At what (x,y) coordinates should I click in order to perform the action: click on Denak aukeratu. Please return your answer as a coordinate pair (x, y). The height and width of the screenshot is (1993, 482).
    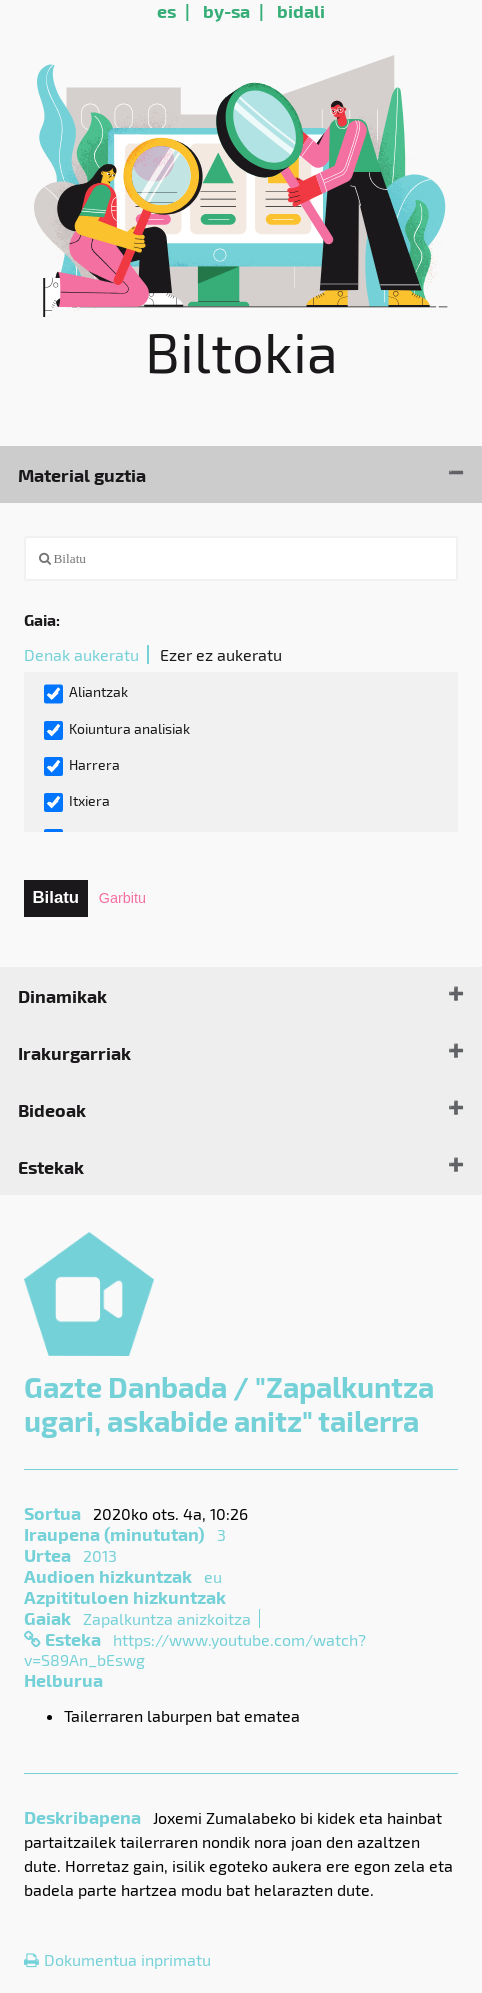
    Looking at the image, I should click on (81, 654).